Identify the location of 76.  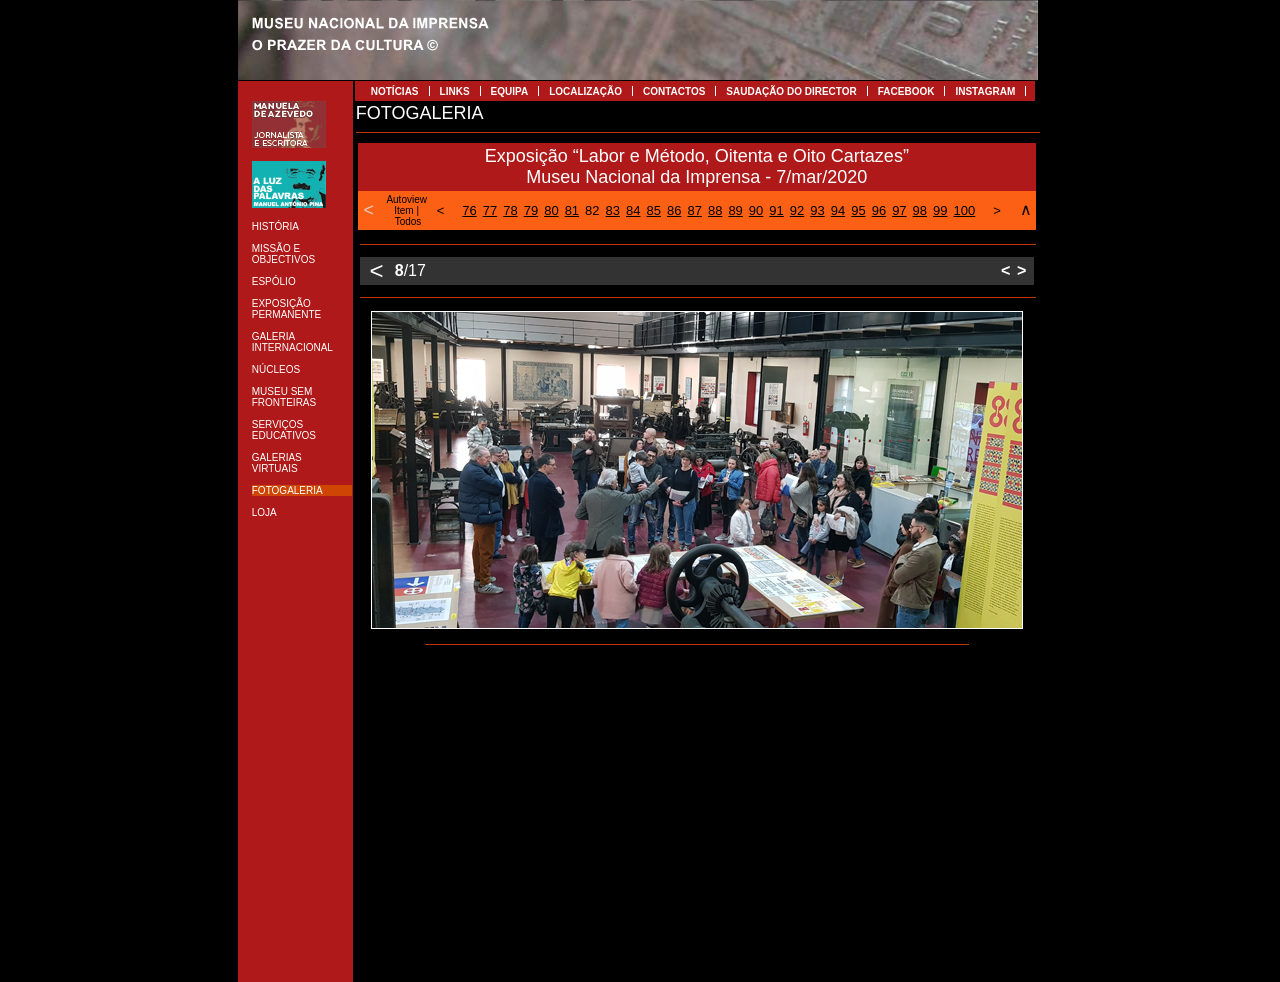
(469, 210).